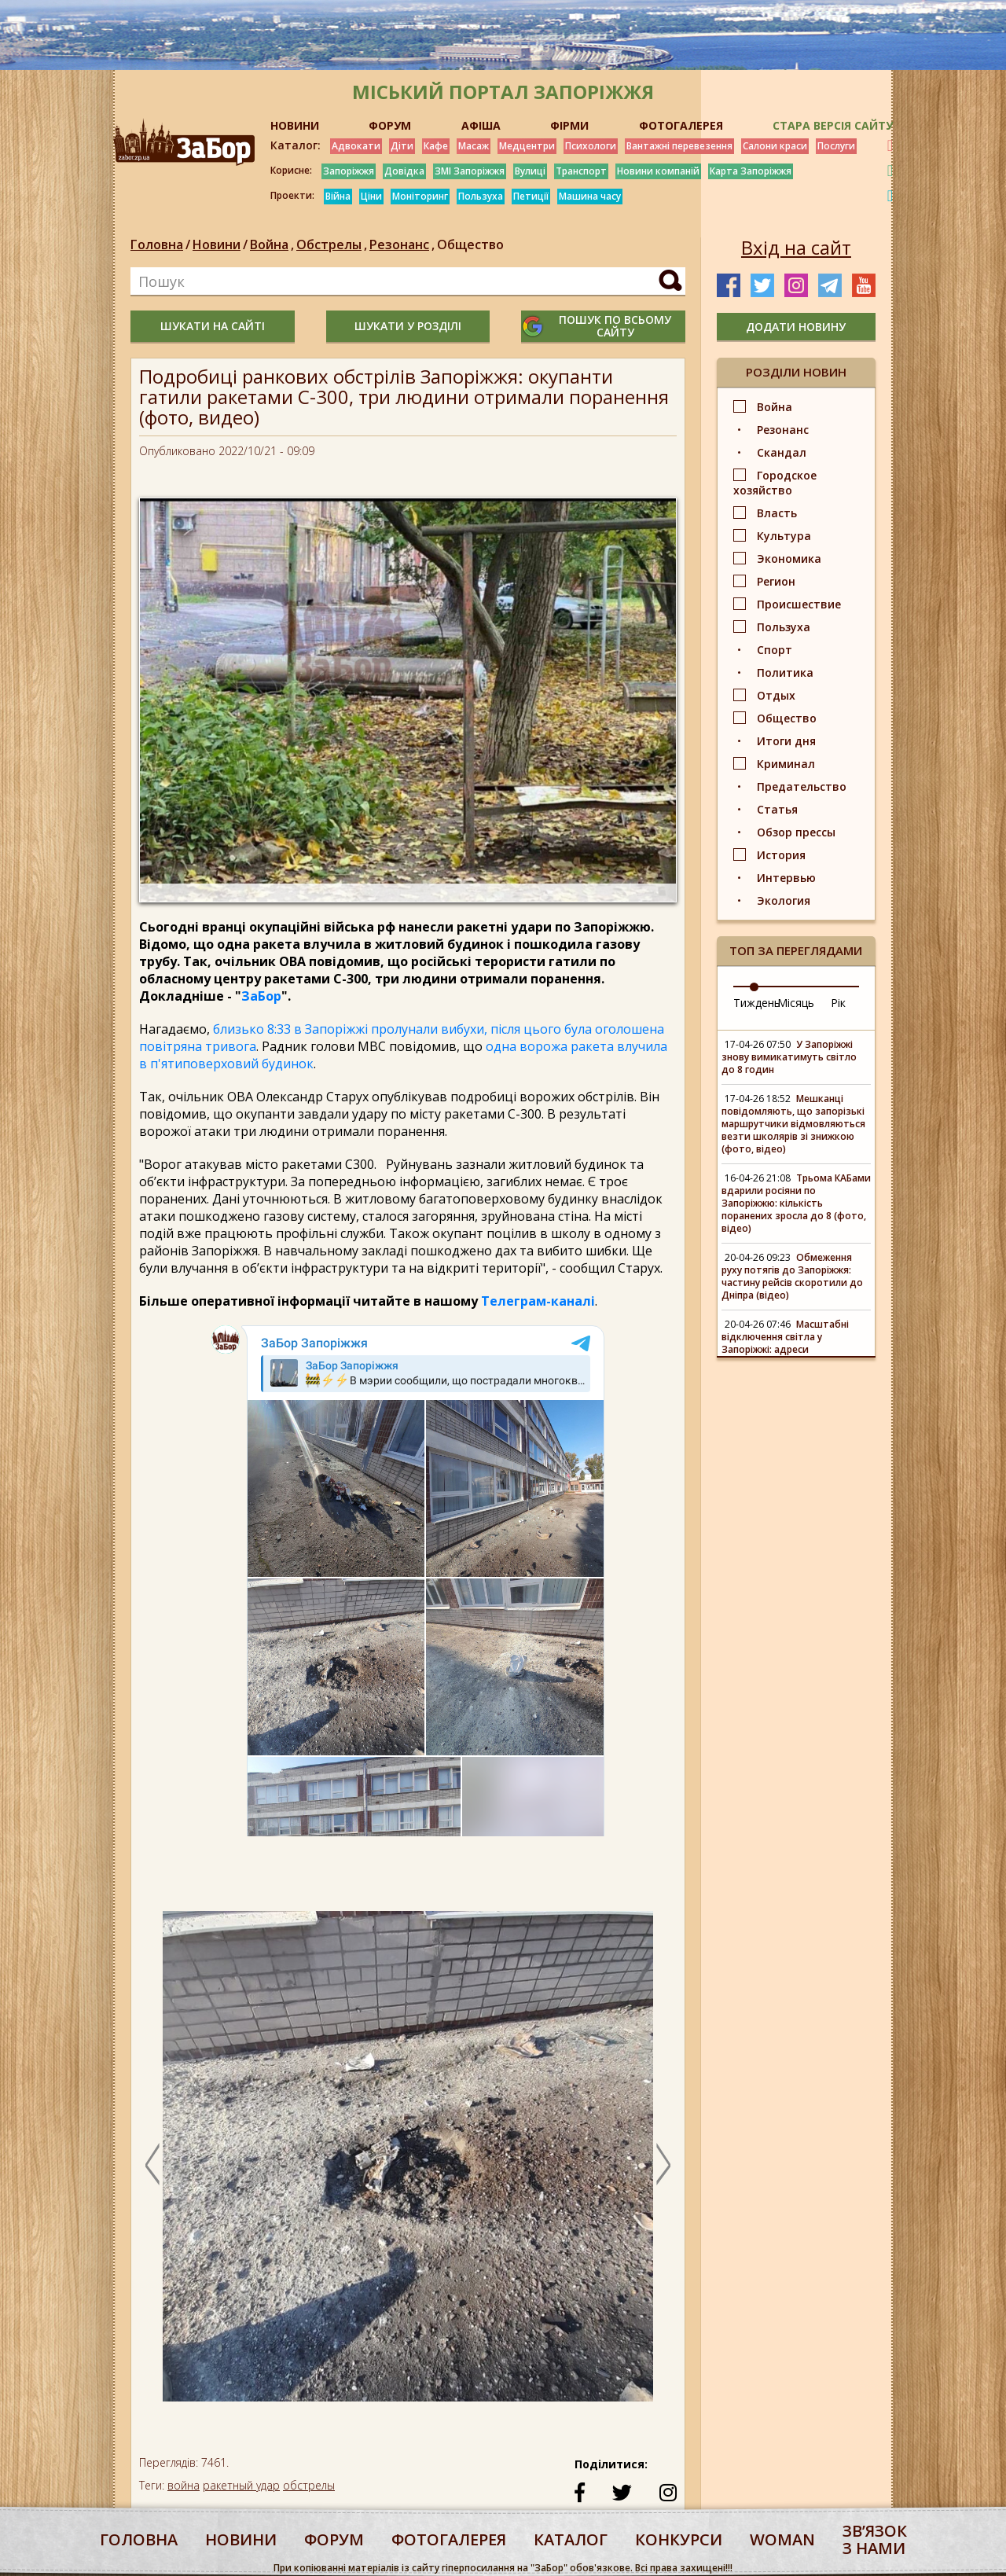  What do you see at coordinates (776, 695) in the screenshot?
I see `Отдых` at bounding box center [776, 695].